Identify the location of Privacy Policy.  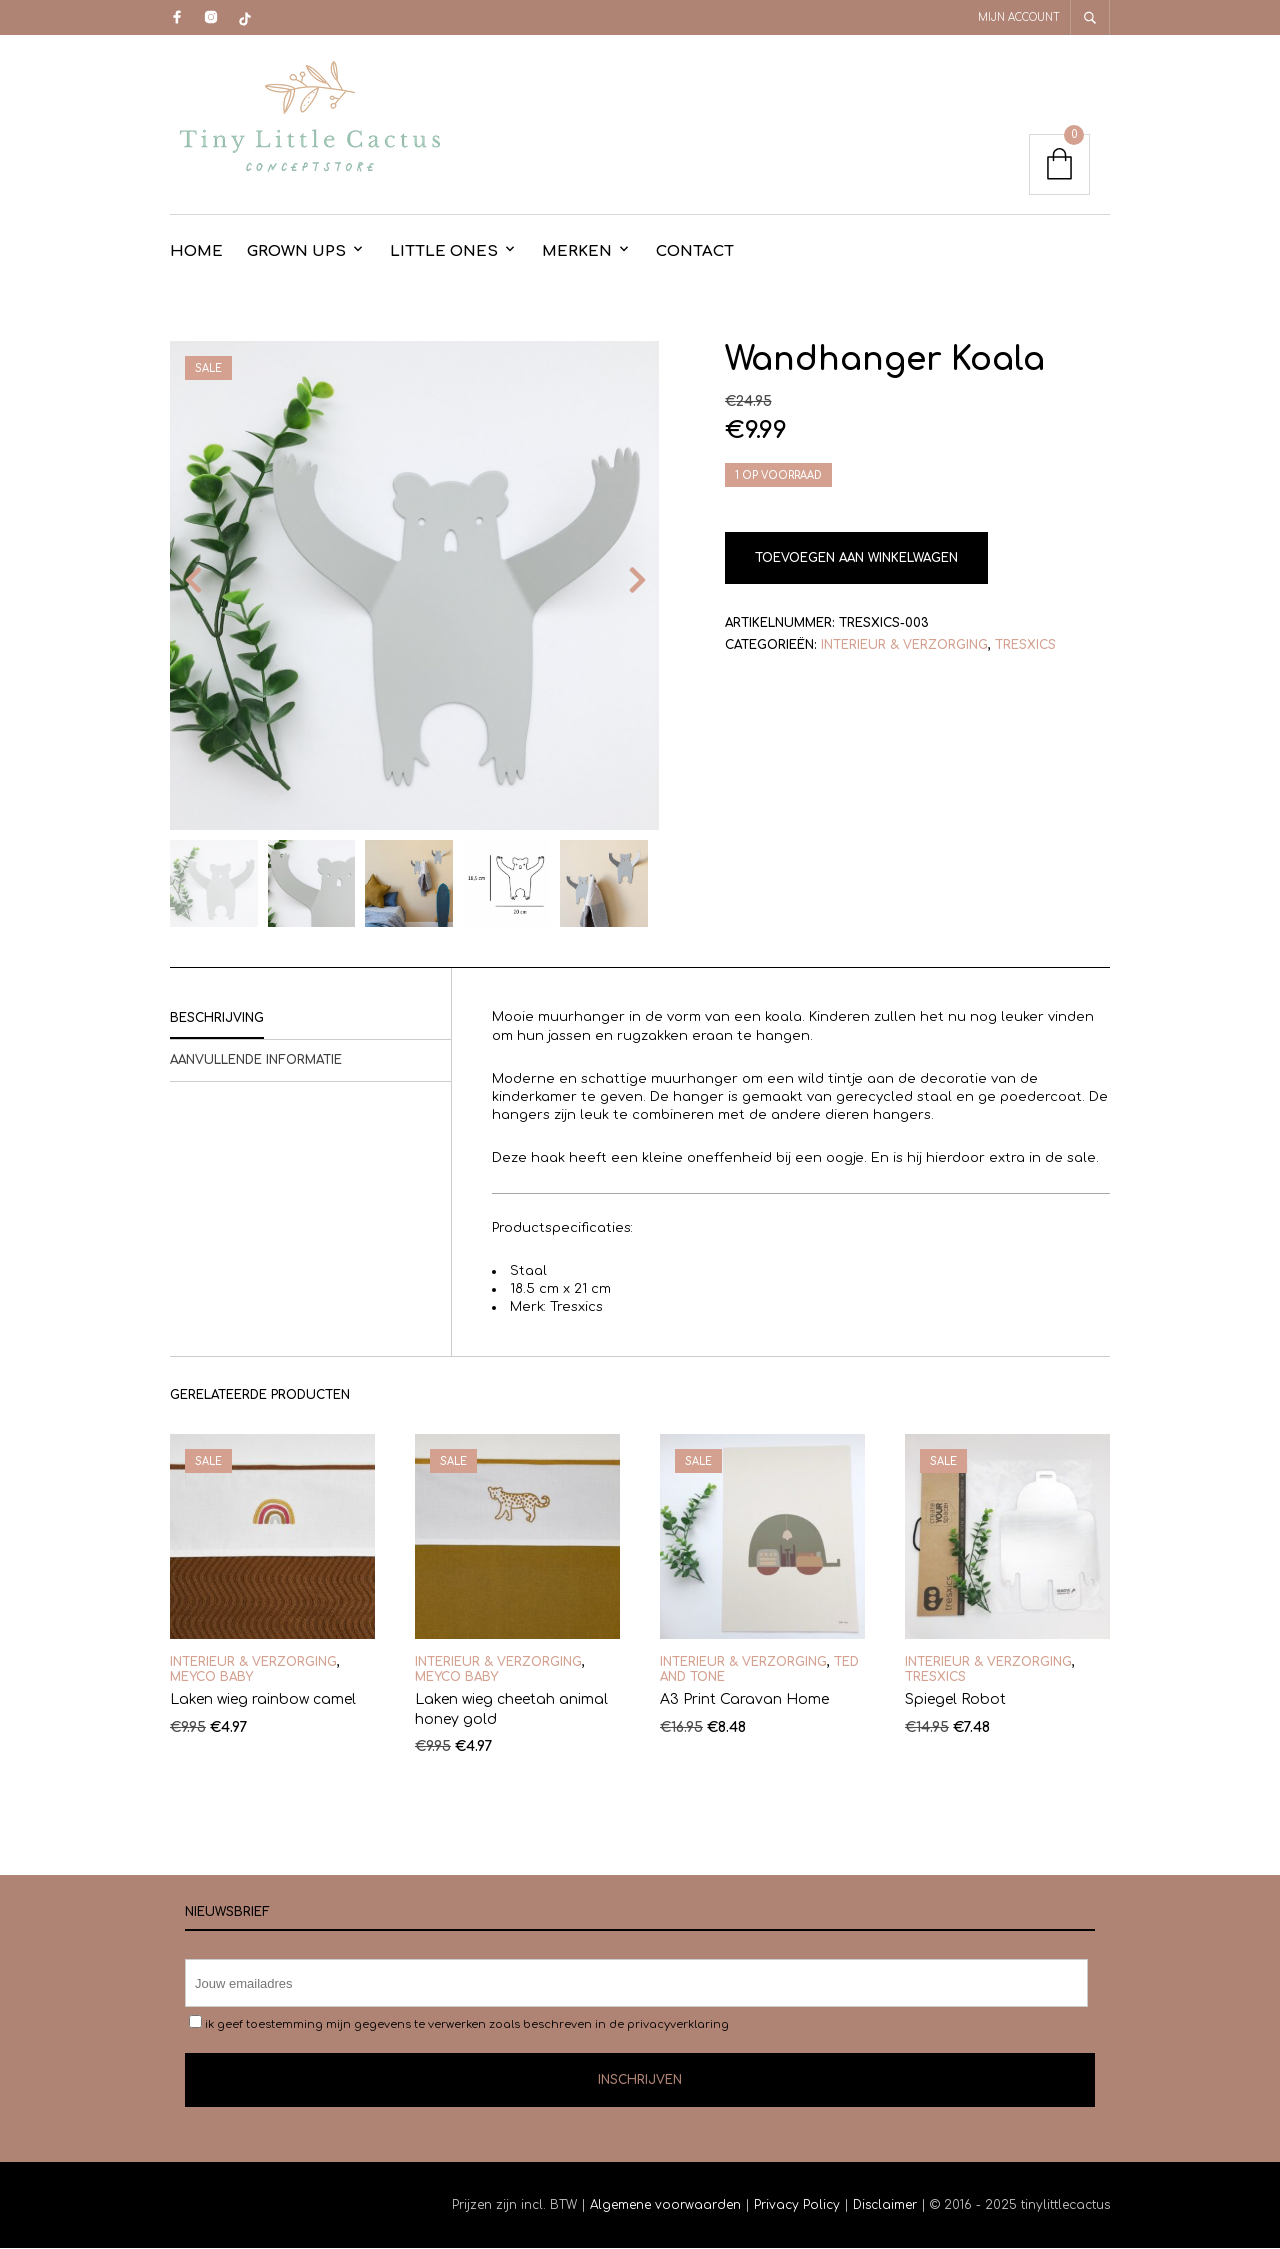
(797, 2206).